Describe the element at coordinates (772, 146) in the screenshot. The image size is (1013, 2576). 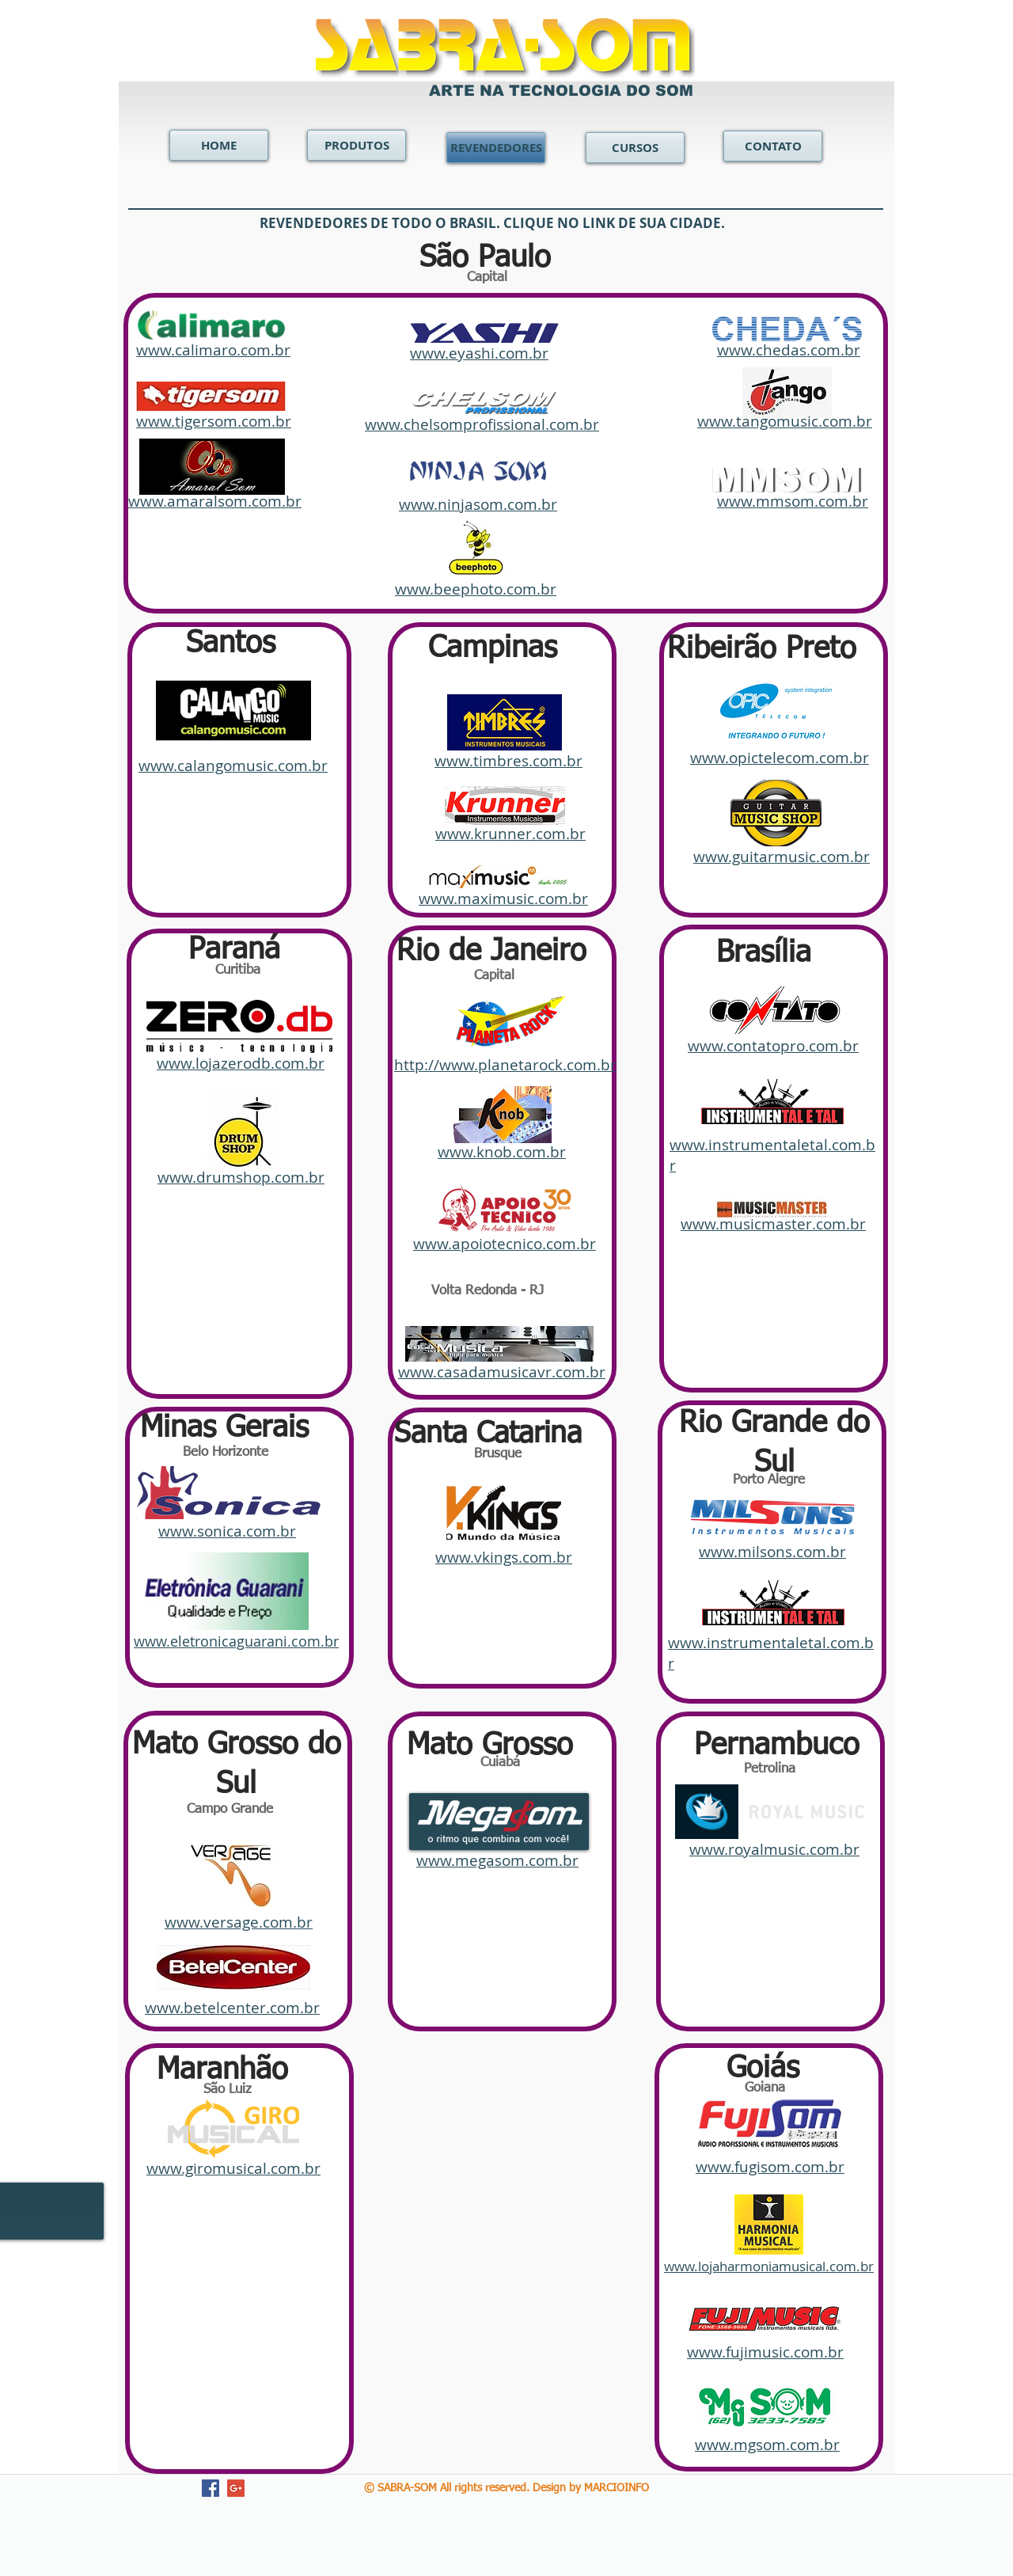
I see `[CONTATO]` at that location.